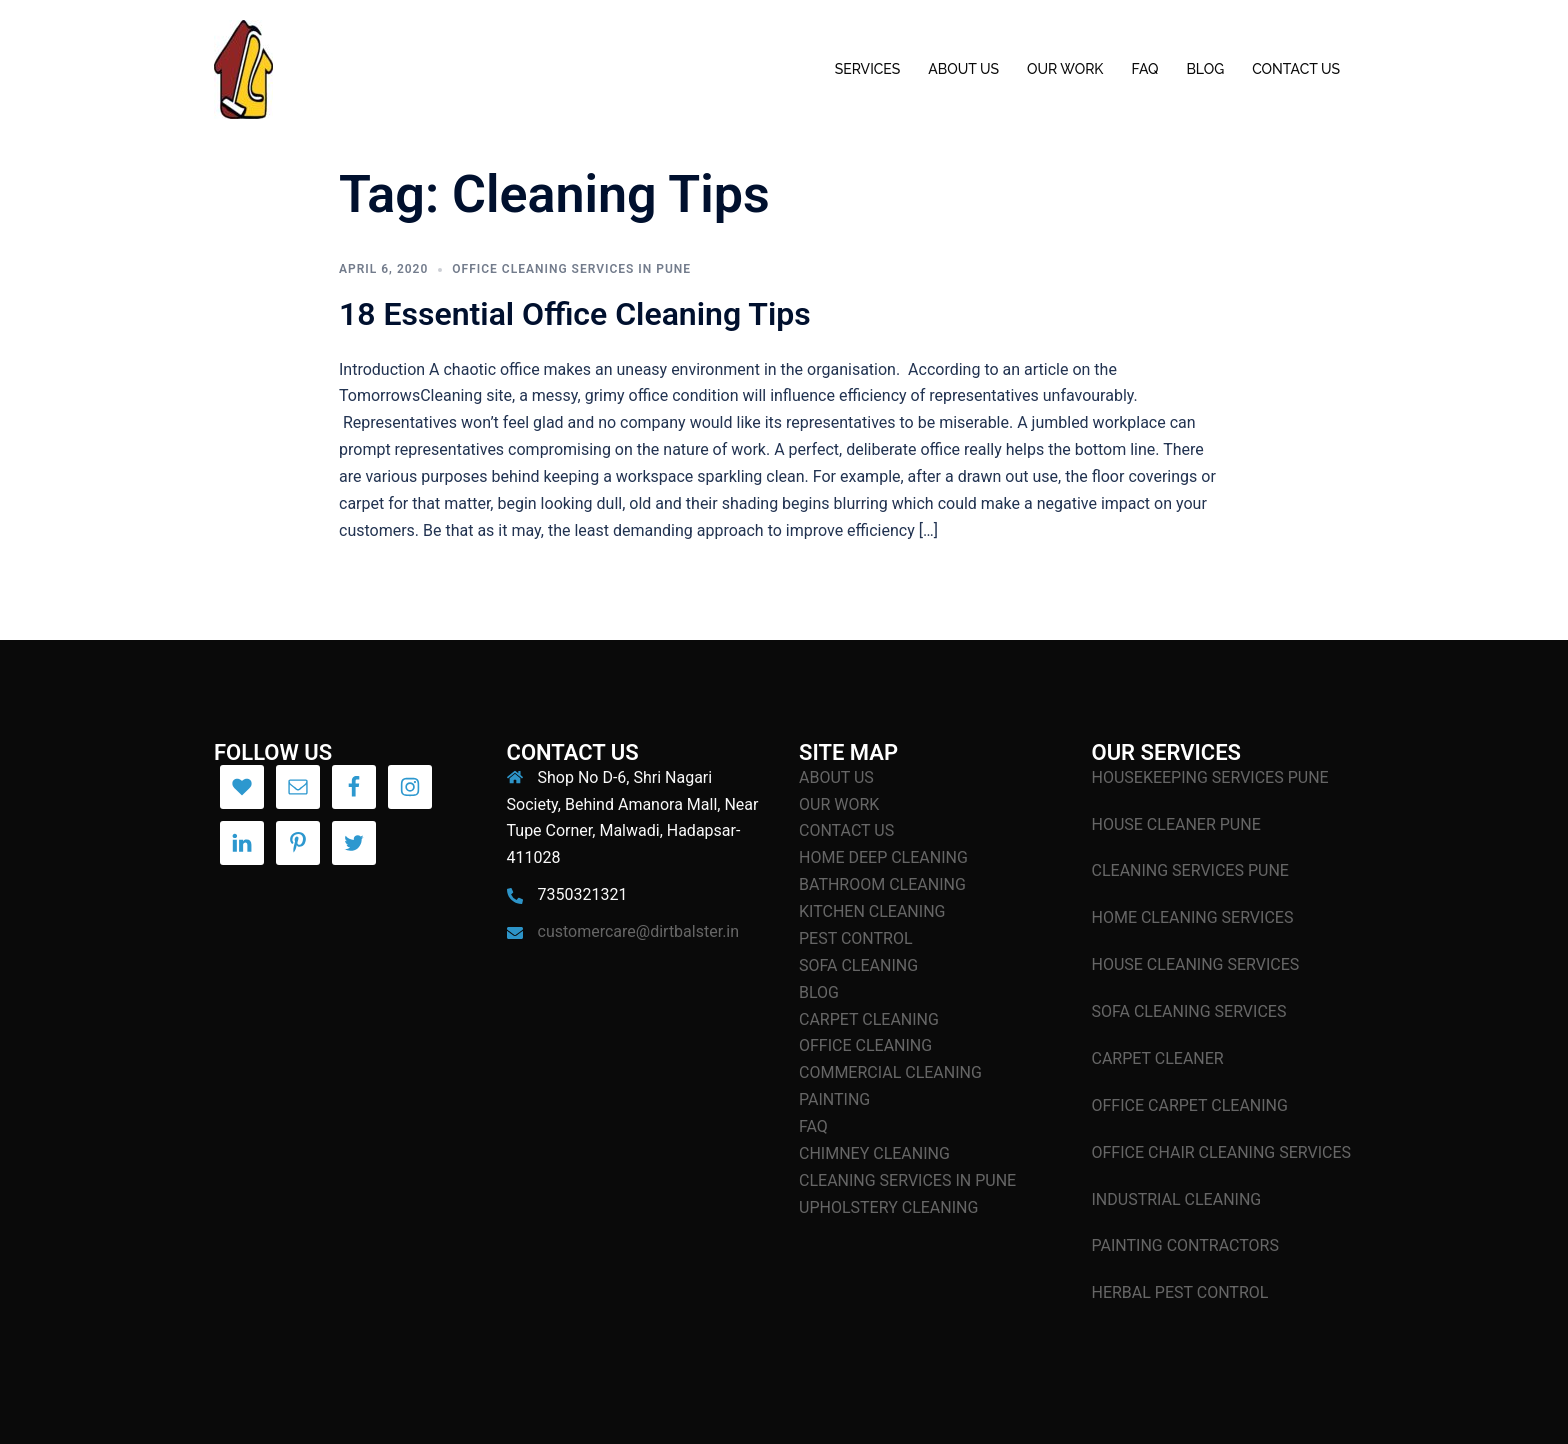 The height and width of the screenshot is (1444, 1568). Describe the element at coordinates (856, 938) in the screenshot. I see `PEST CONTROL` at that location.